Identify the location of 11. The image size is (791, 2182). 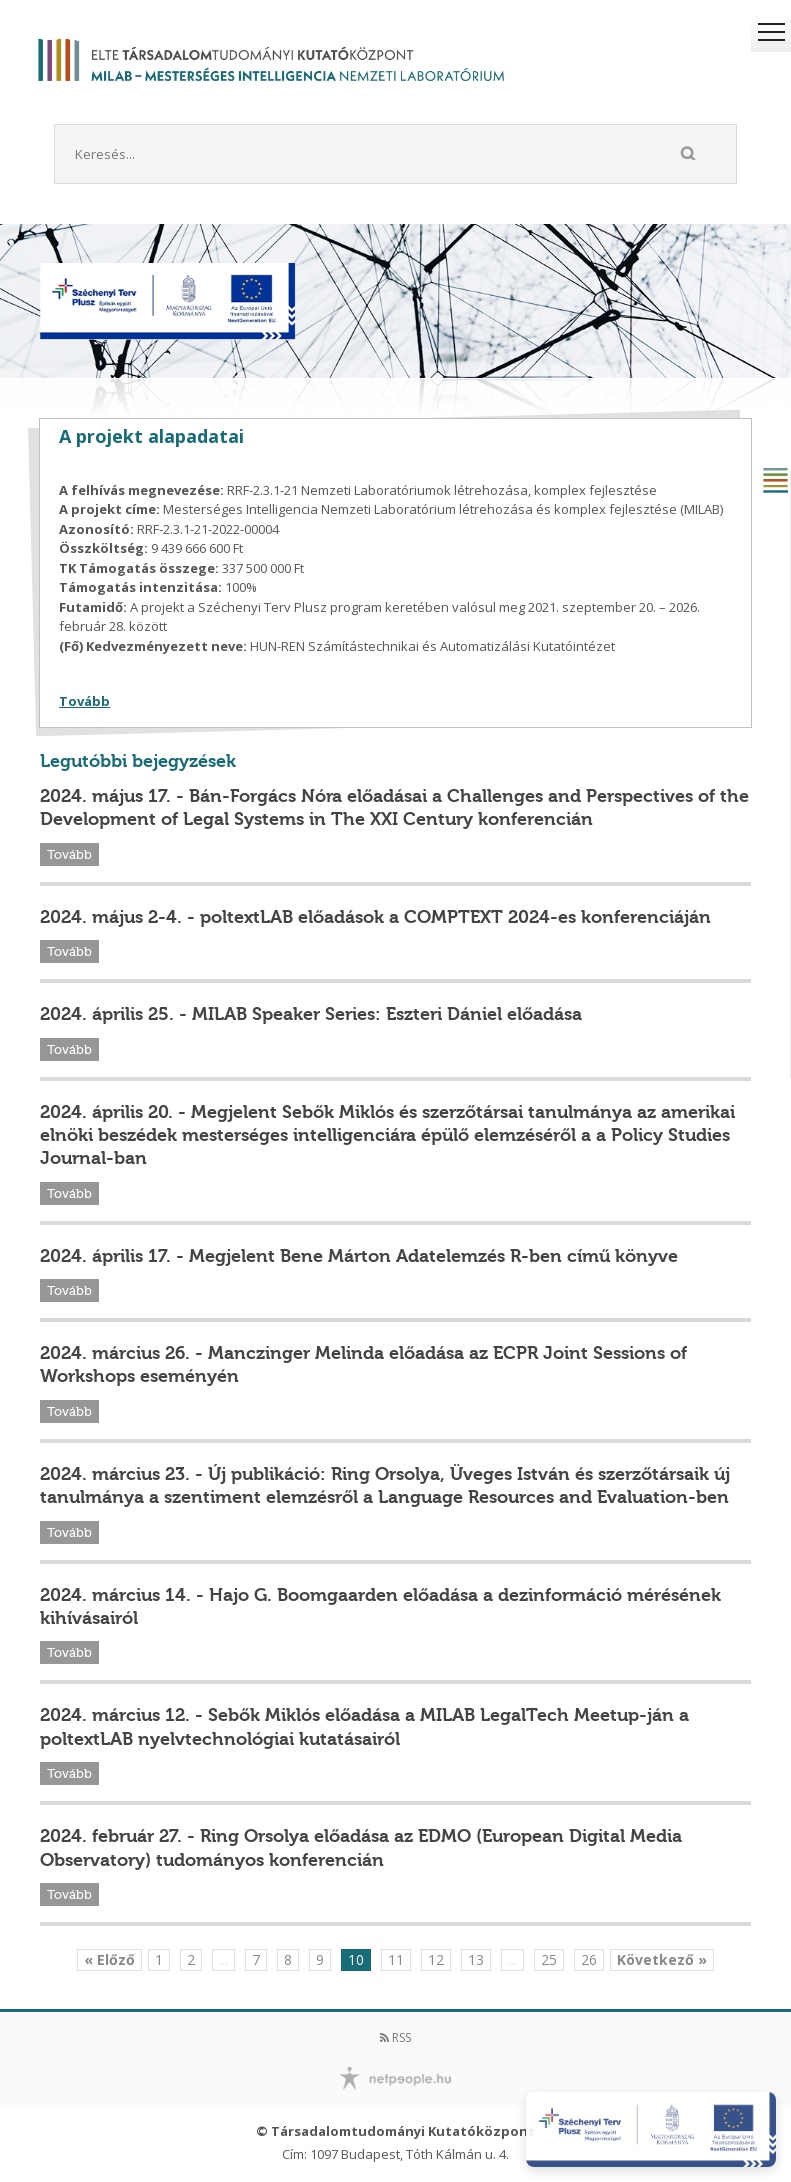
(396, 1959).